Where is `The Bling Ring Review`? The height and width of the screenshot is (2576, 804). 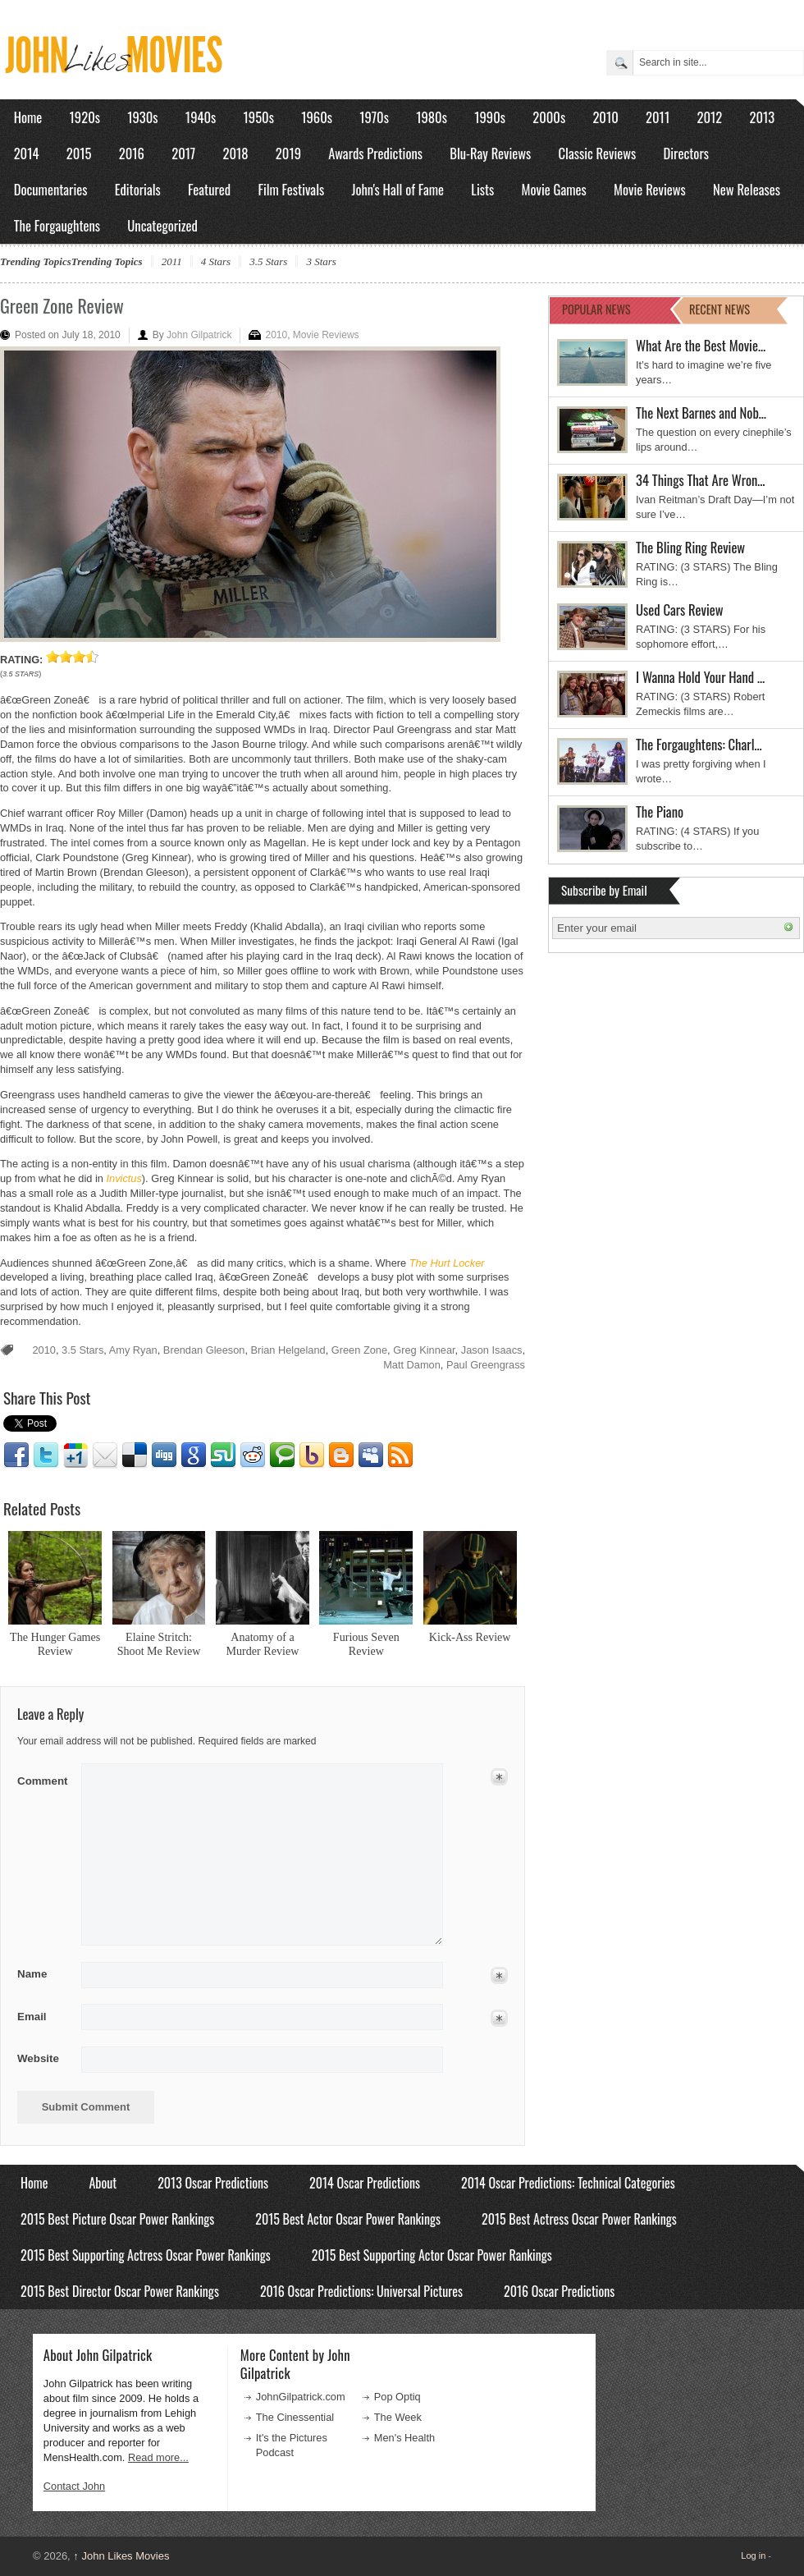 The Bling Ring Review is located at coordinates (690, 547).